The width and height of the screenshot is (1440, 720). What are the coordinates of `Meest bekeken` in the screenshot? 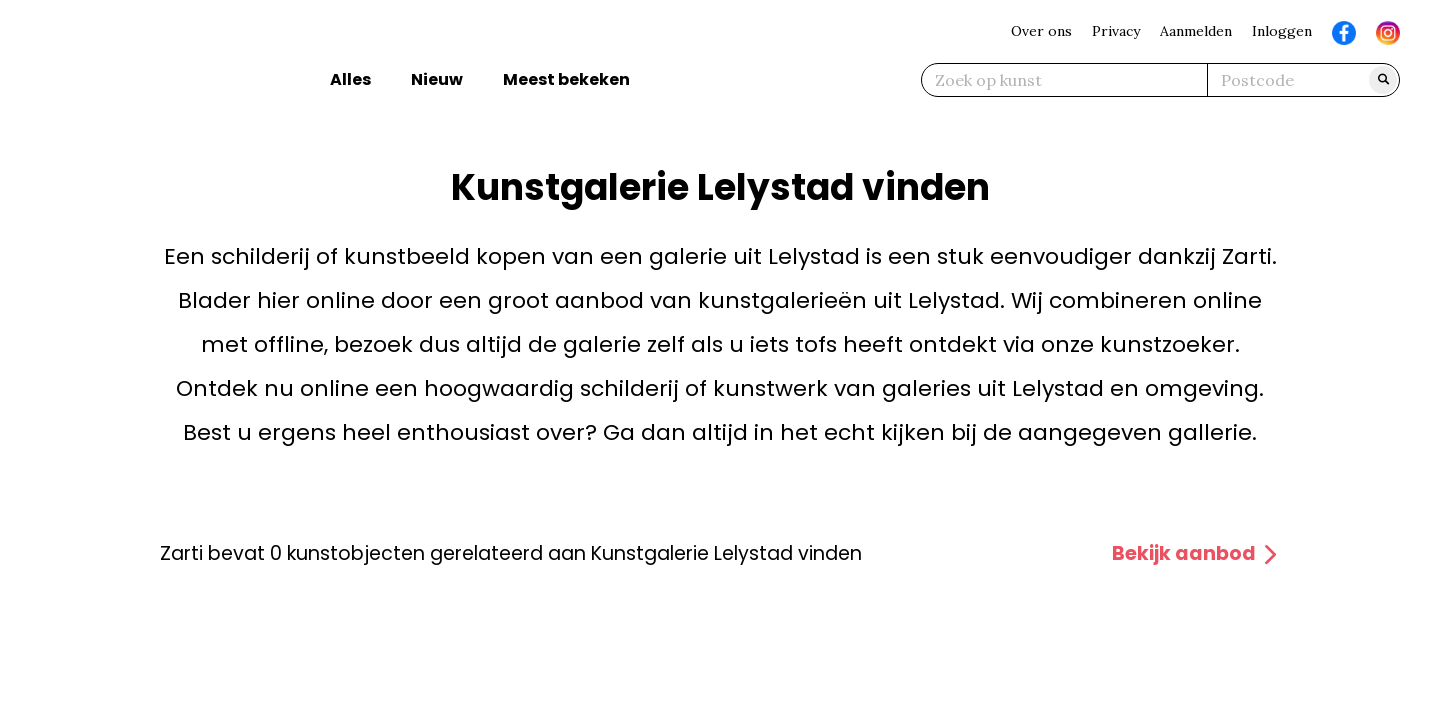 It's located at (566, 79).